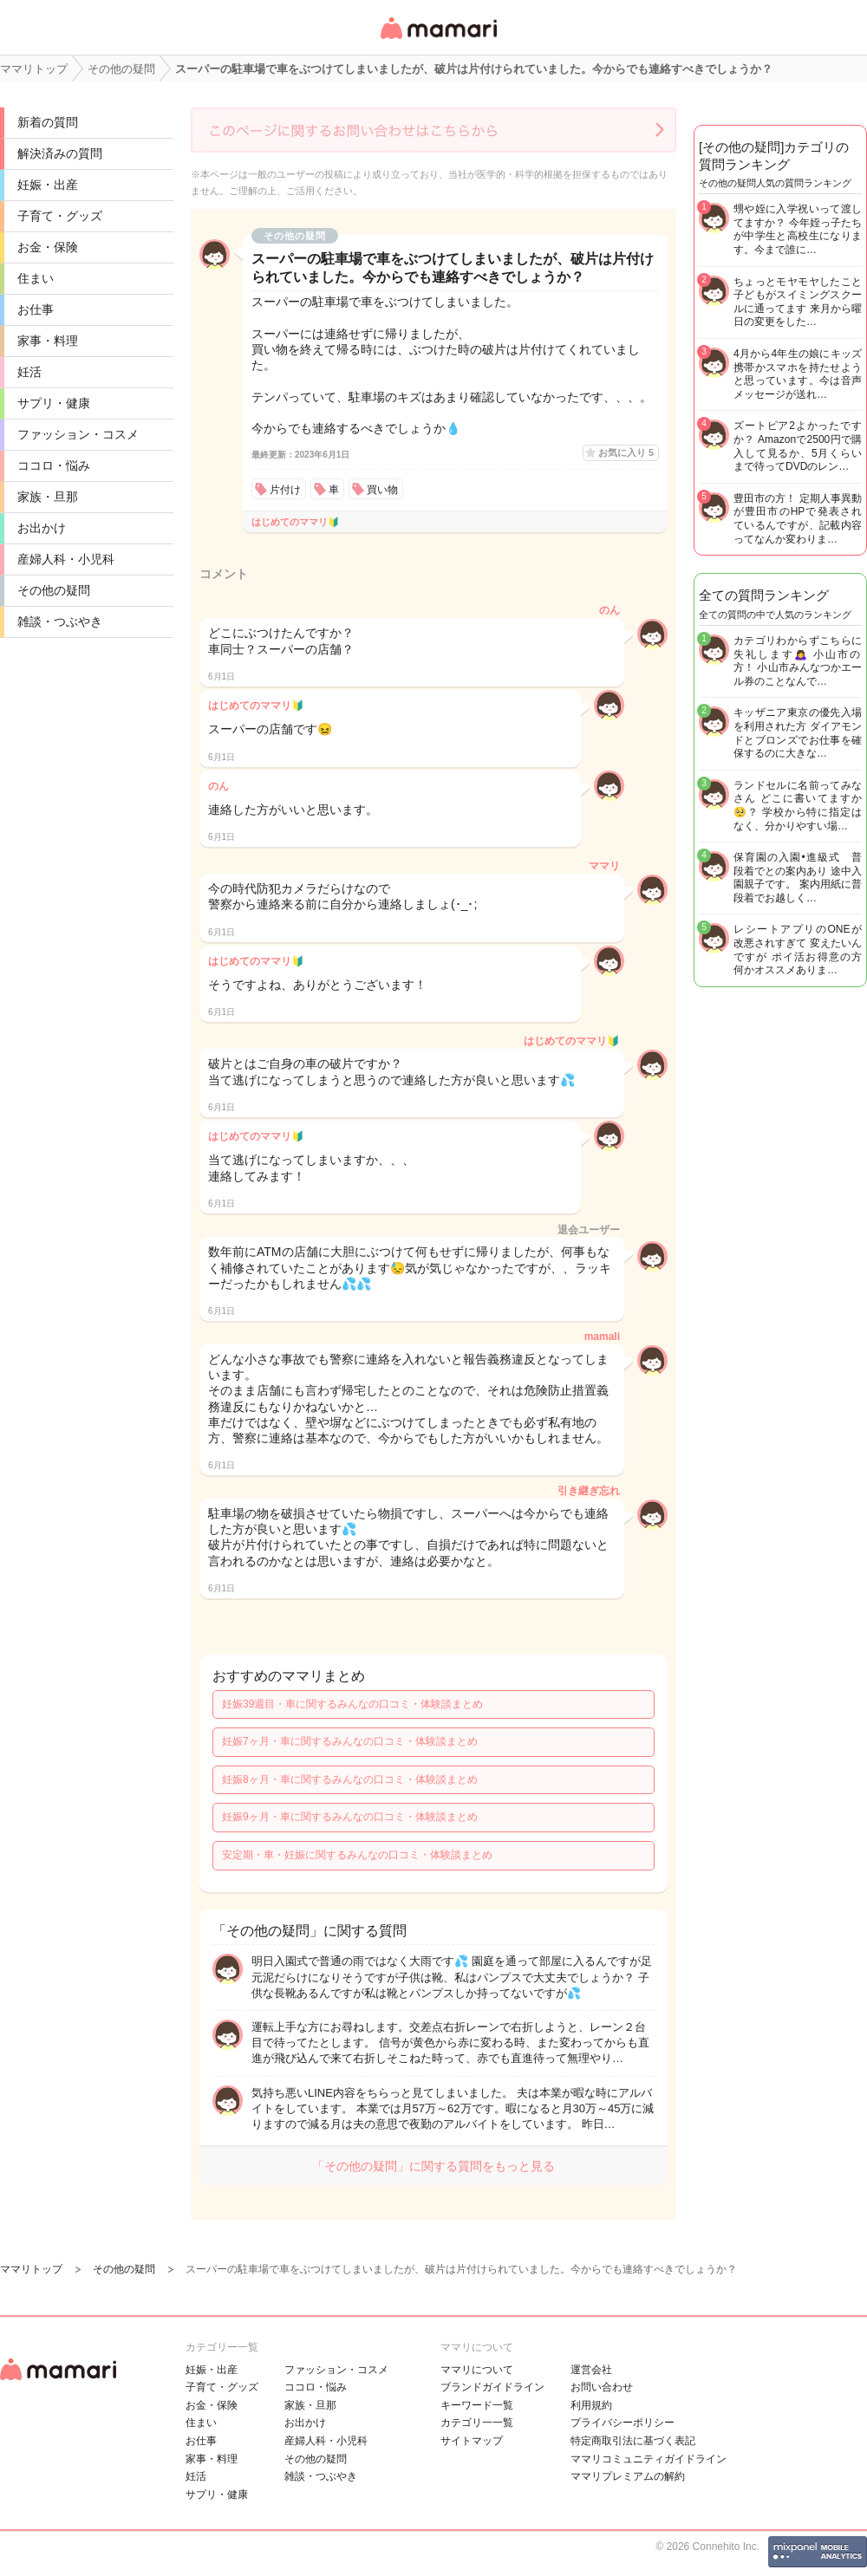  What do you see at coordinates (601, 2387) in the screenshot?
I see `お問い合わせ` at bounding box center [601, 2387].